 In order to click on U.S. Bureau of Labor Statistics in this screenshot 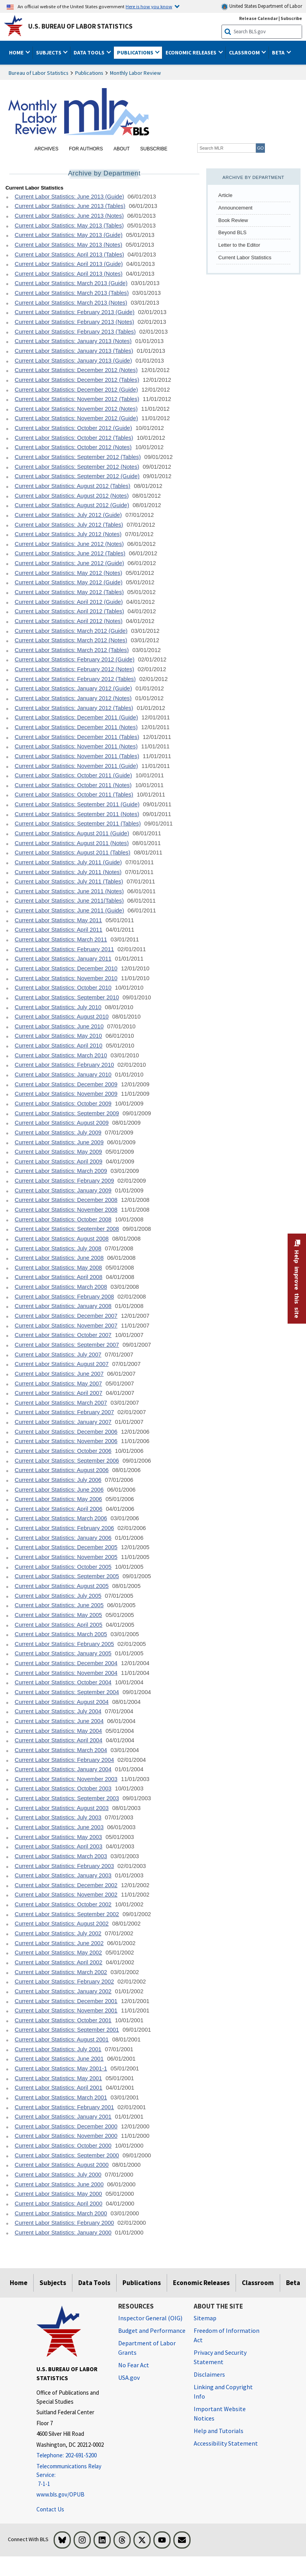, I will do `click(80, 26)`.